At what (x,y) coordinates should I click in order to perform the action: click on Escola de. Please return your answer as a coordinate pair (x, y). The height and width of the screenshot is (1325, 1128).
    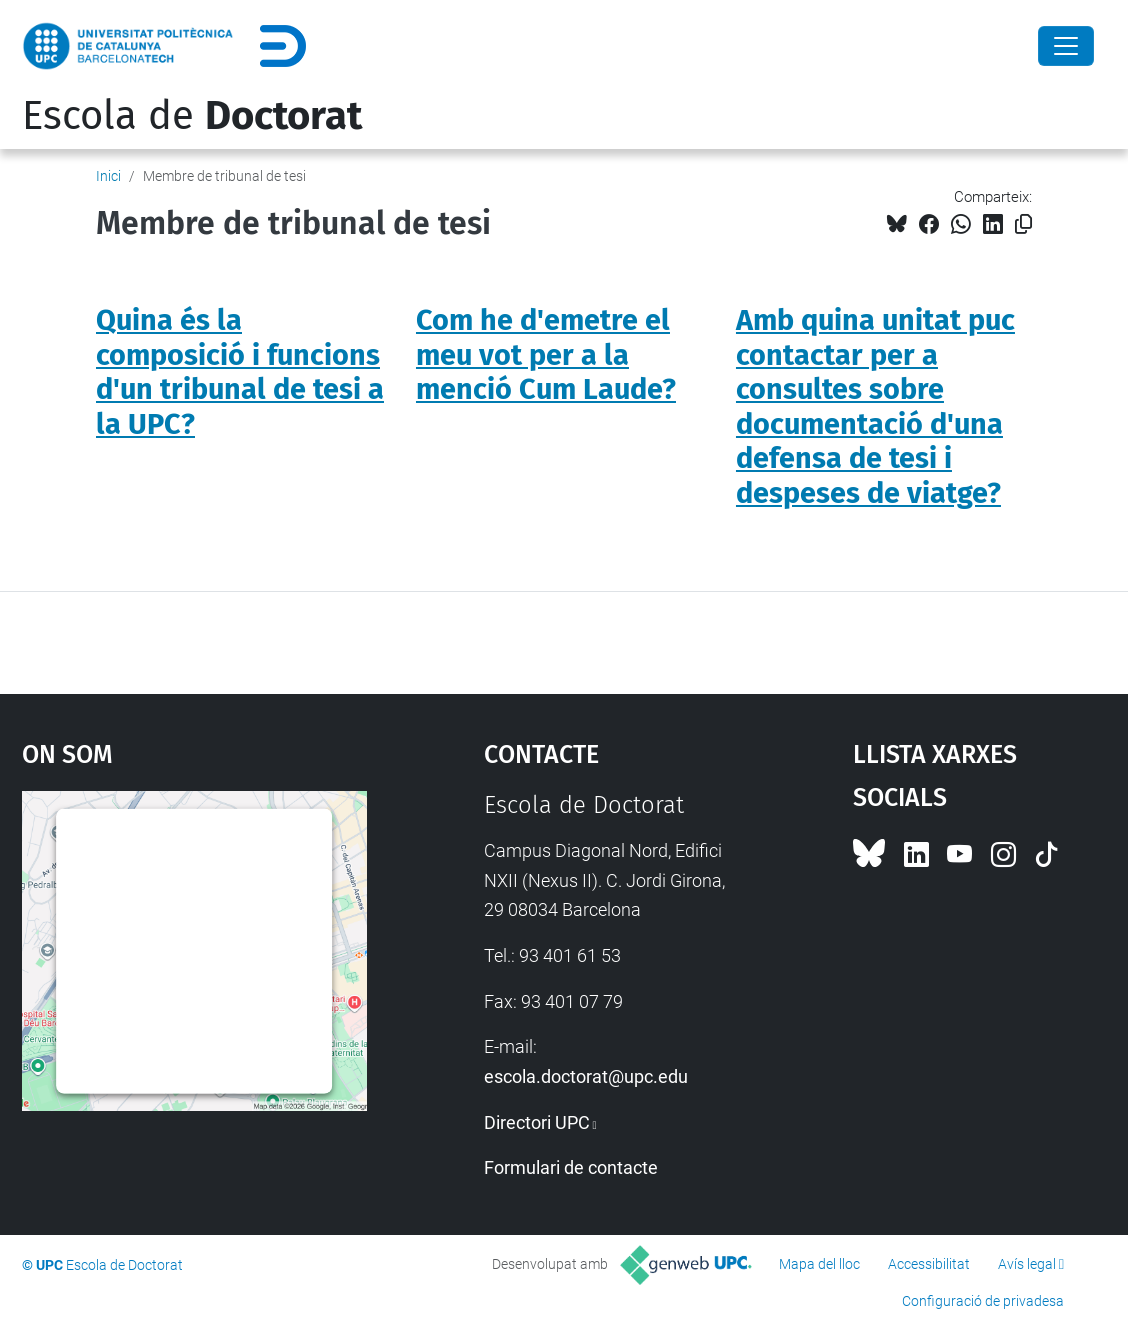
    Looking at the image, I should click on (192, 116).